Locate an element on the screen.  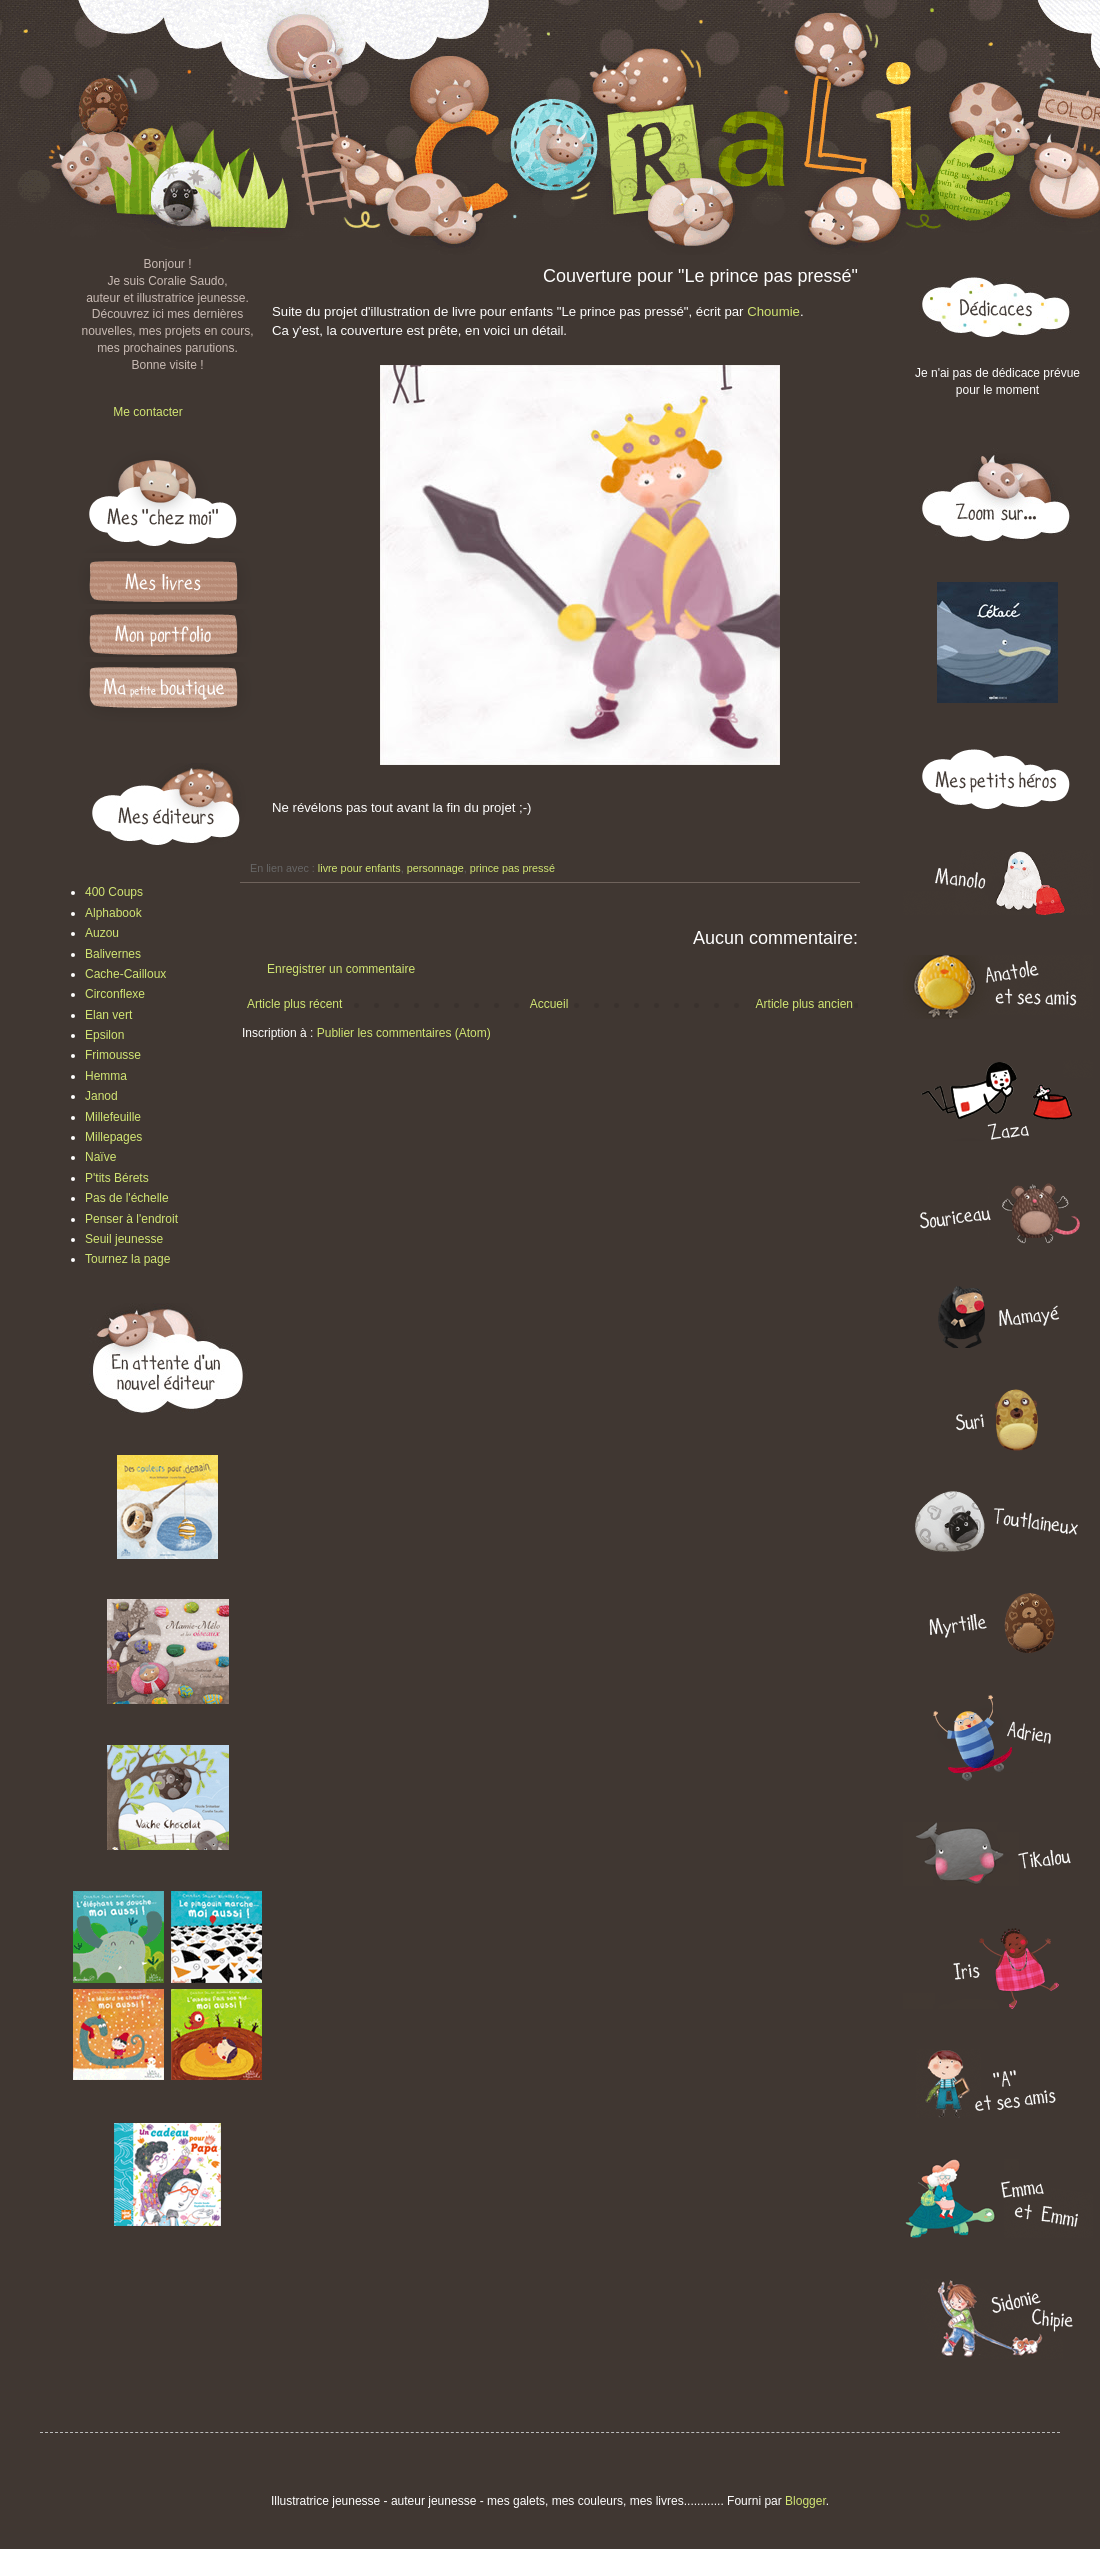
Elan vert is located at coordinates (108, 1015).